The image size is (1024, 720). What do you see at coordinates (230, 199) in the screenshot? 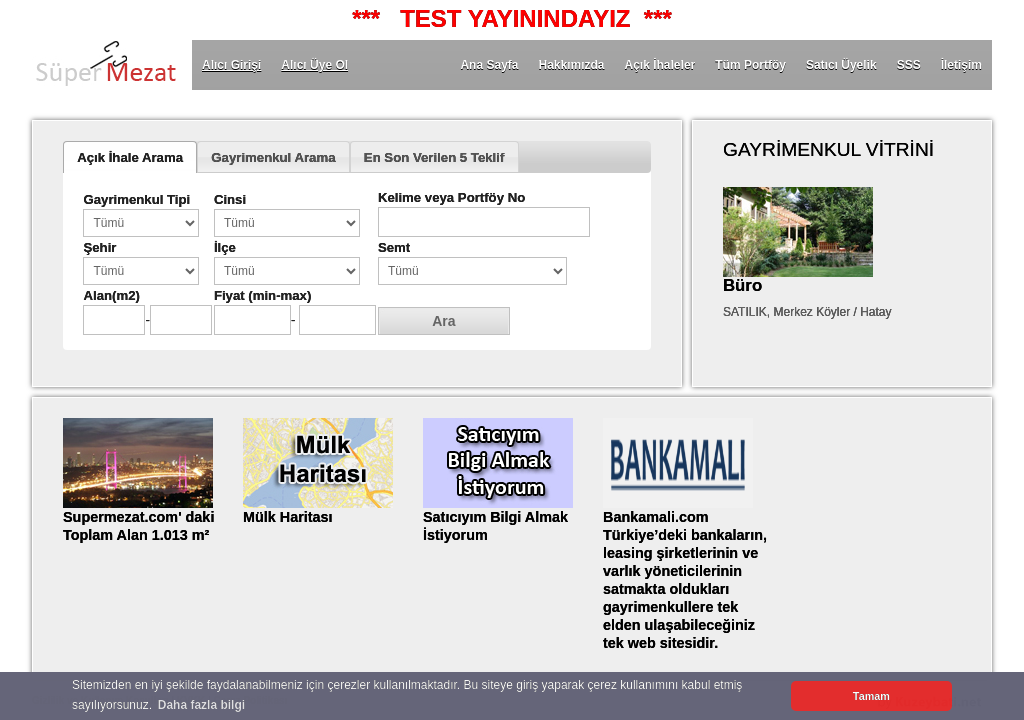
I see `Cinsi` at bounding box center [230, 199].